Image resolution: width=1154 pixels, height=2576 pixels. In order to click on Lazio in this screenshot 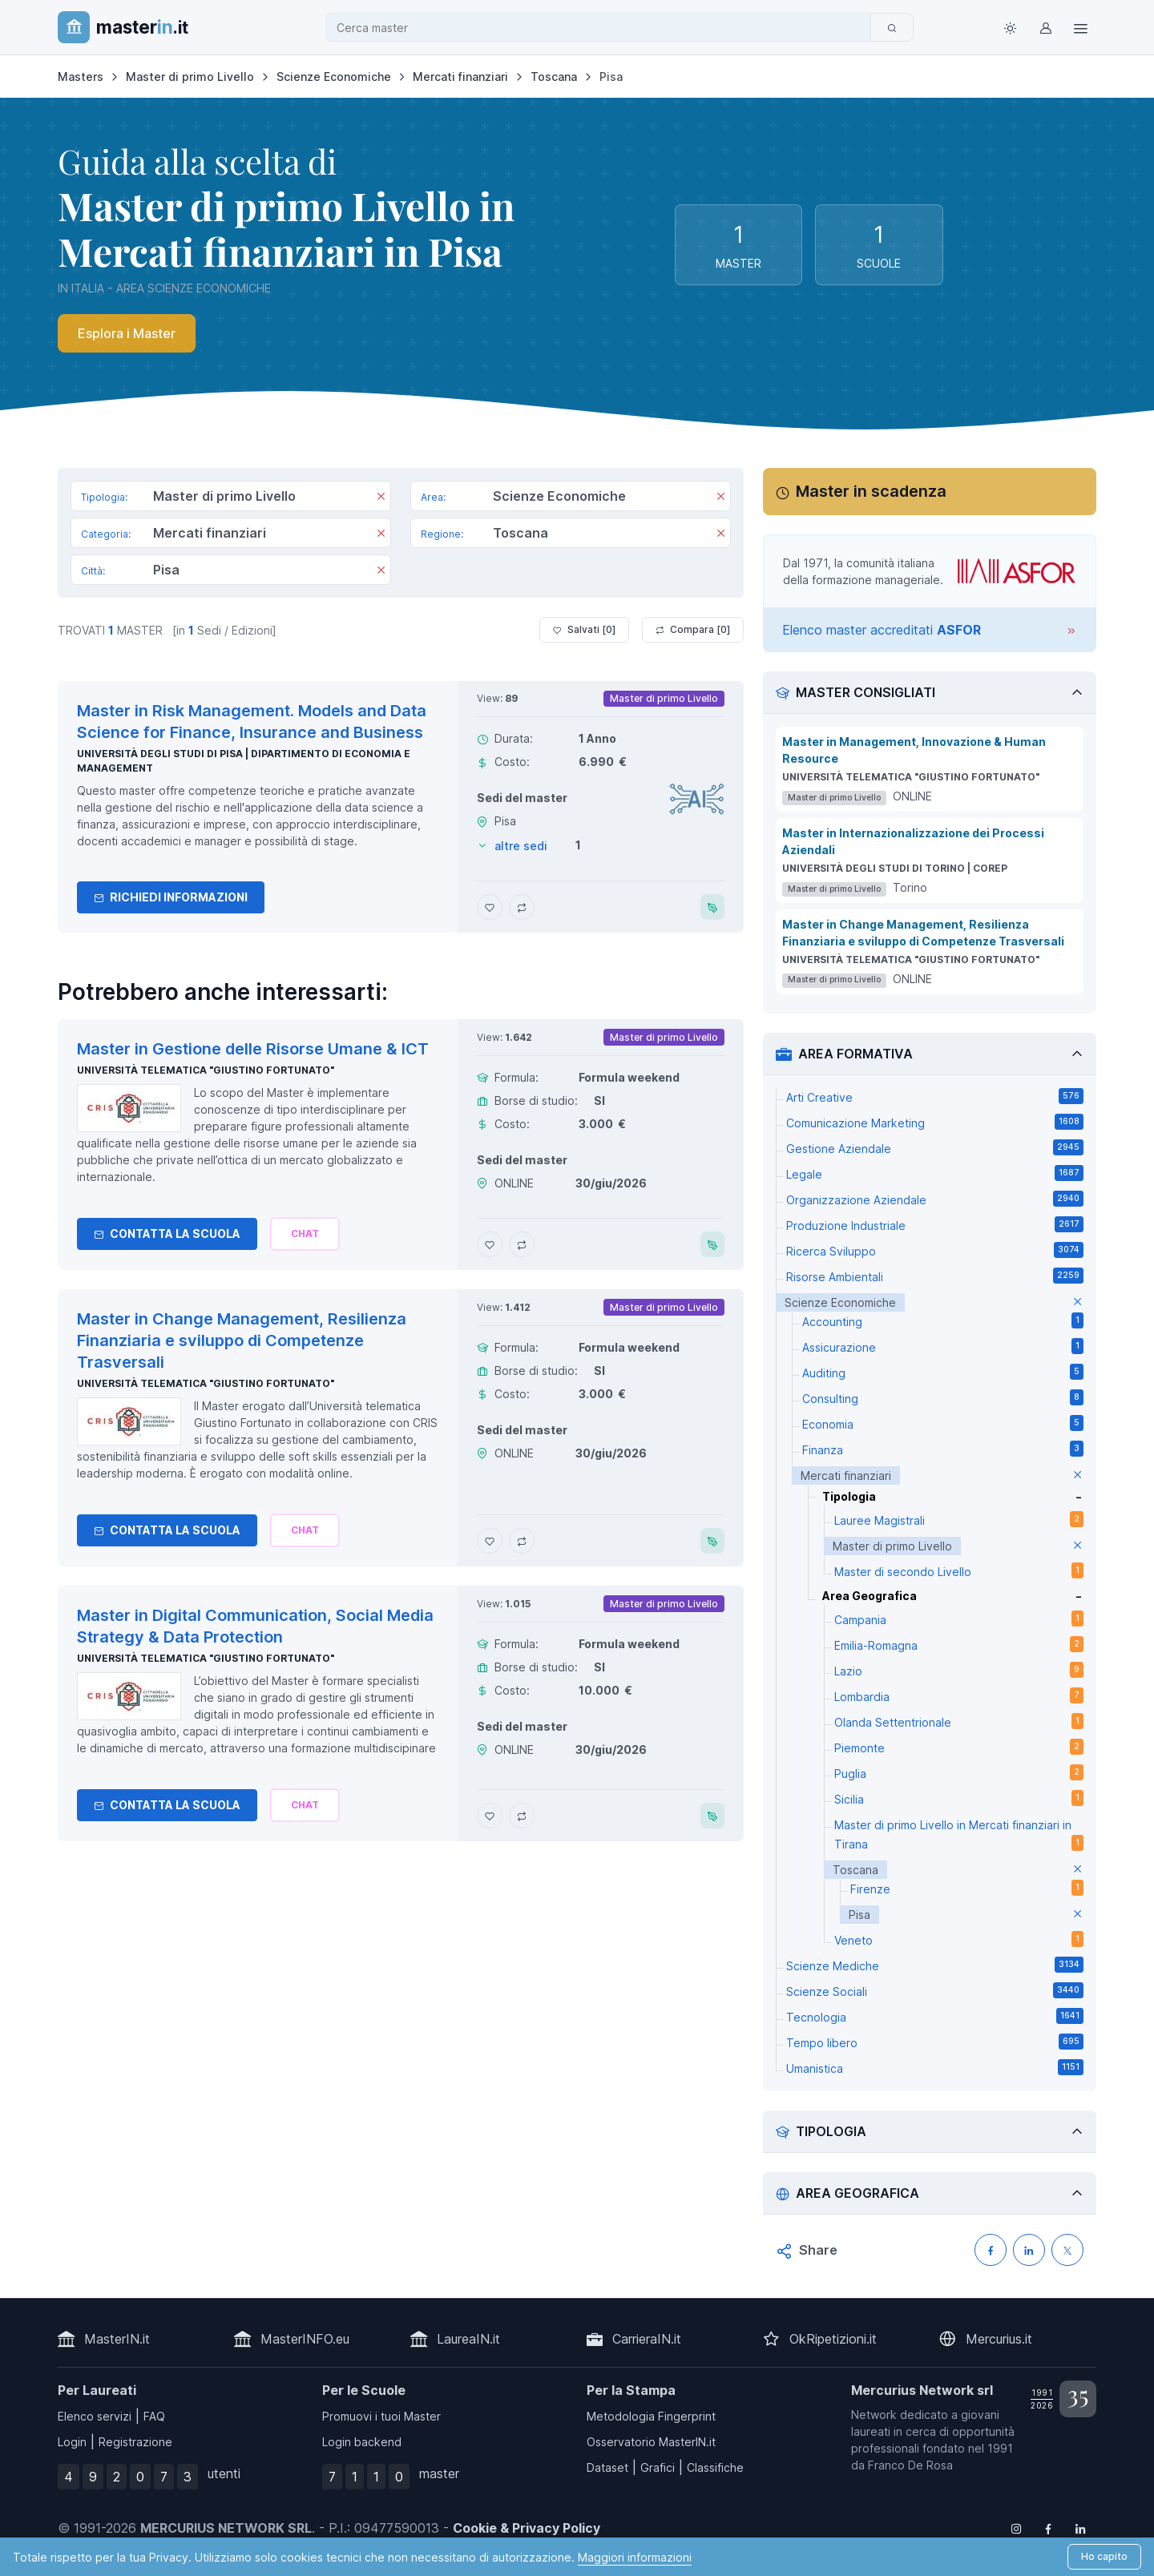, I will do `click(958, 1670)`.